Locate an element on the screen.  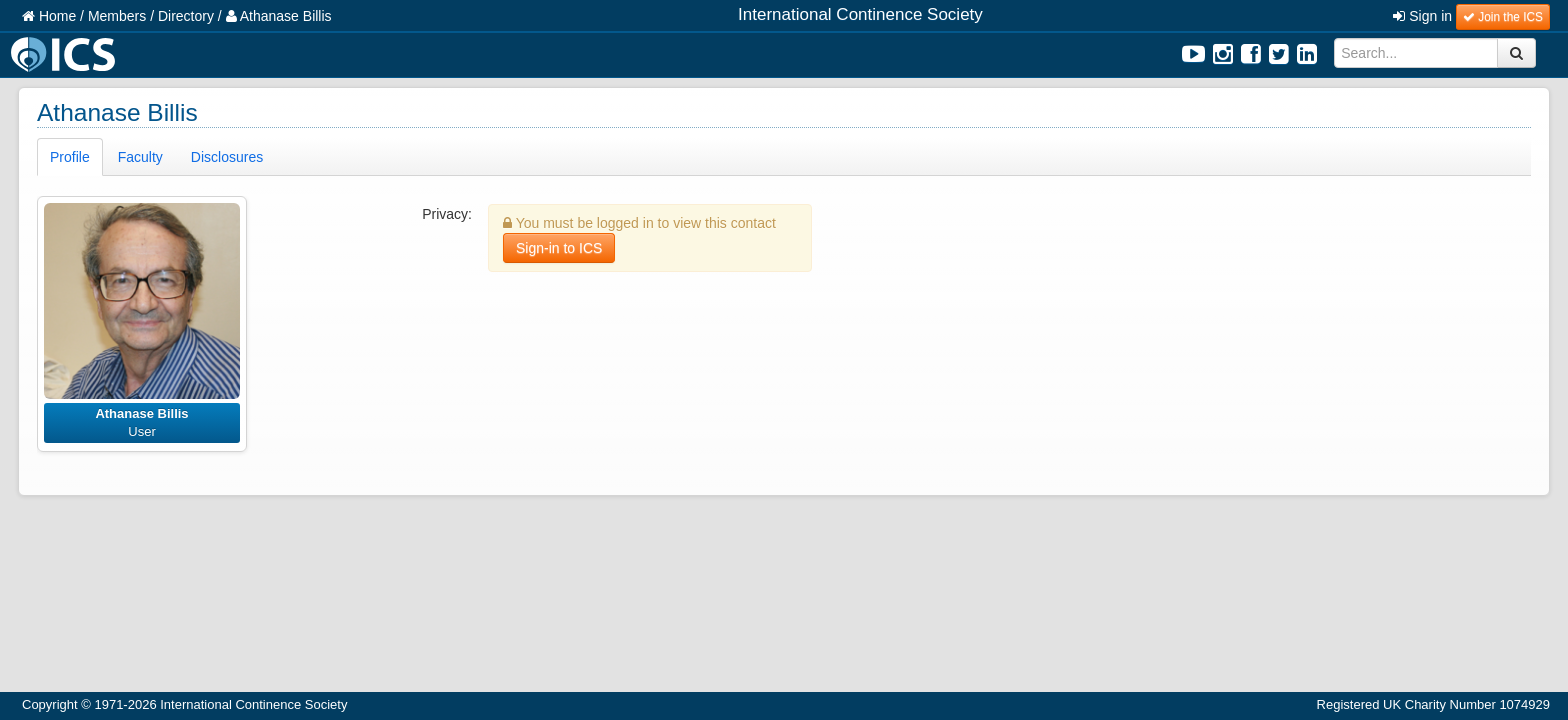
Sign in is located at coordinates (1422, 16).